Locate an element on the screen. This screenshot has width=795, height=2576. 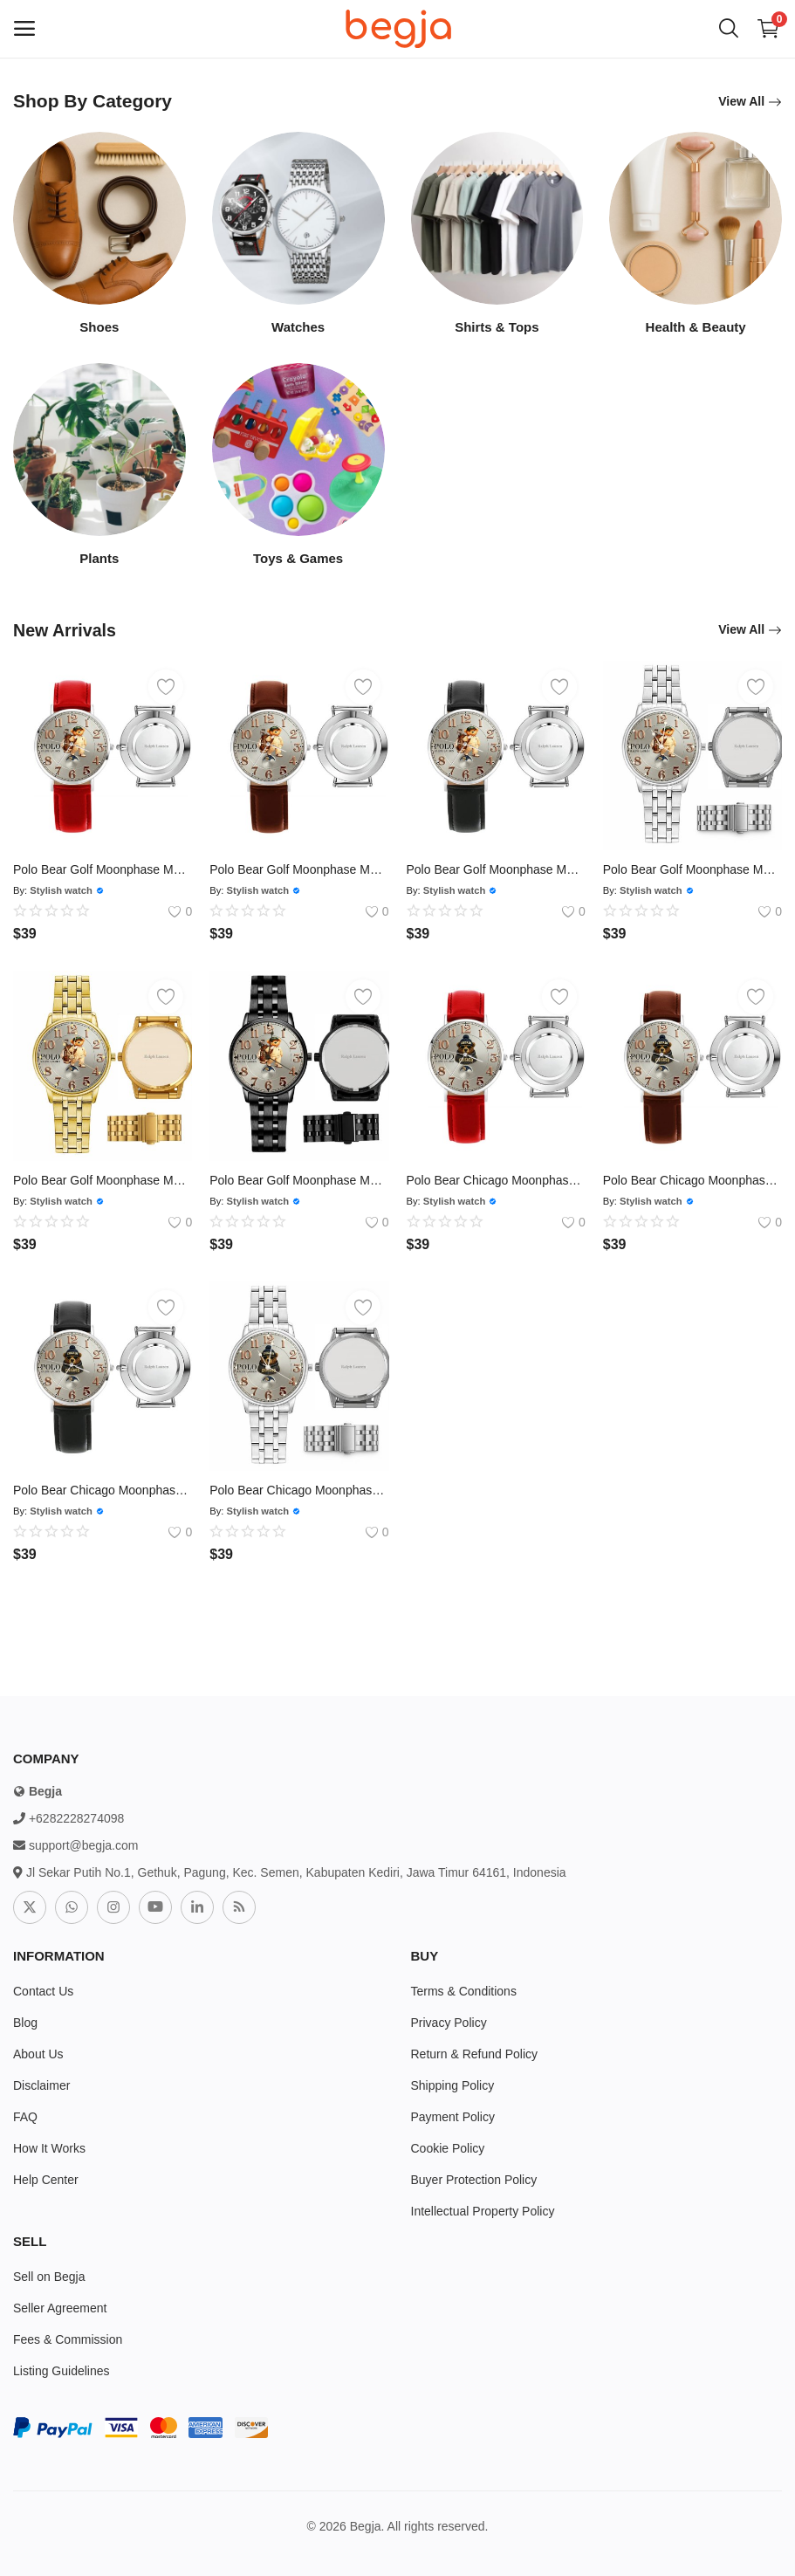
Toys & Games is located at coordinates (298, 558).